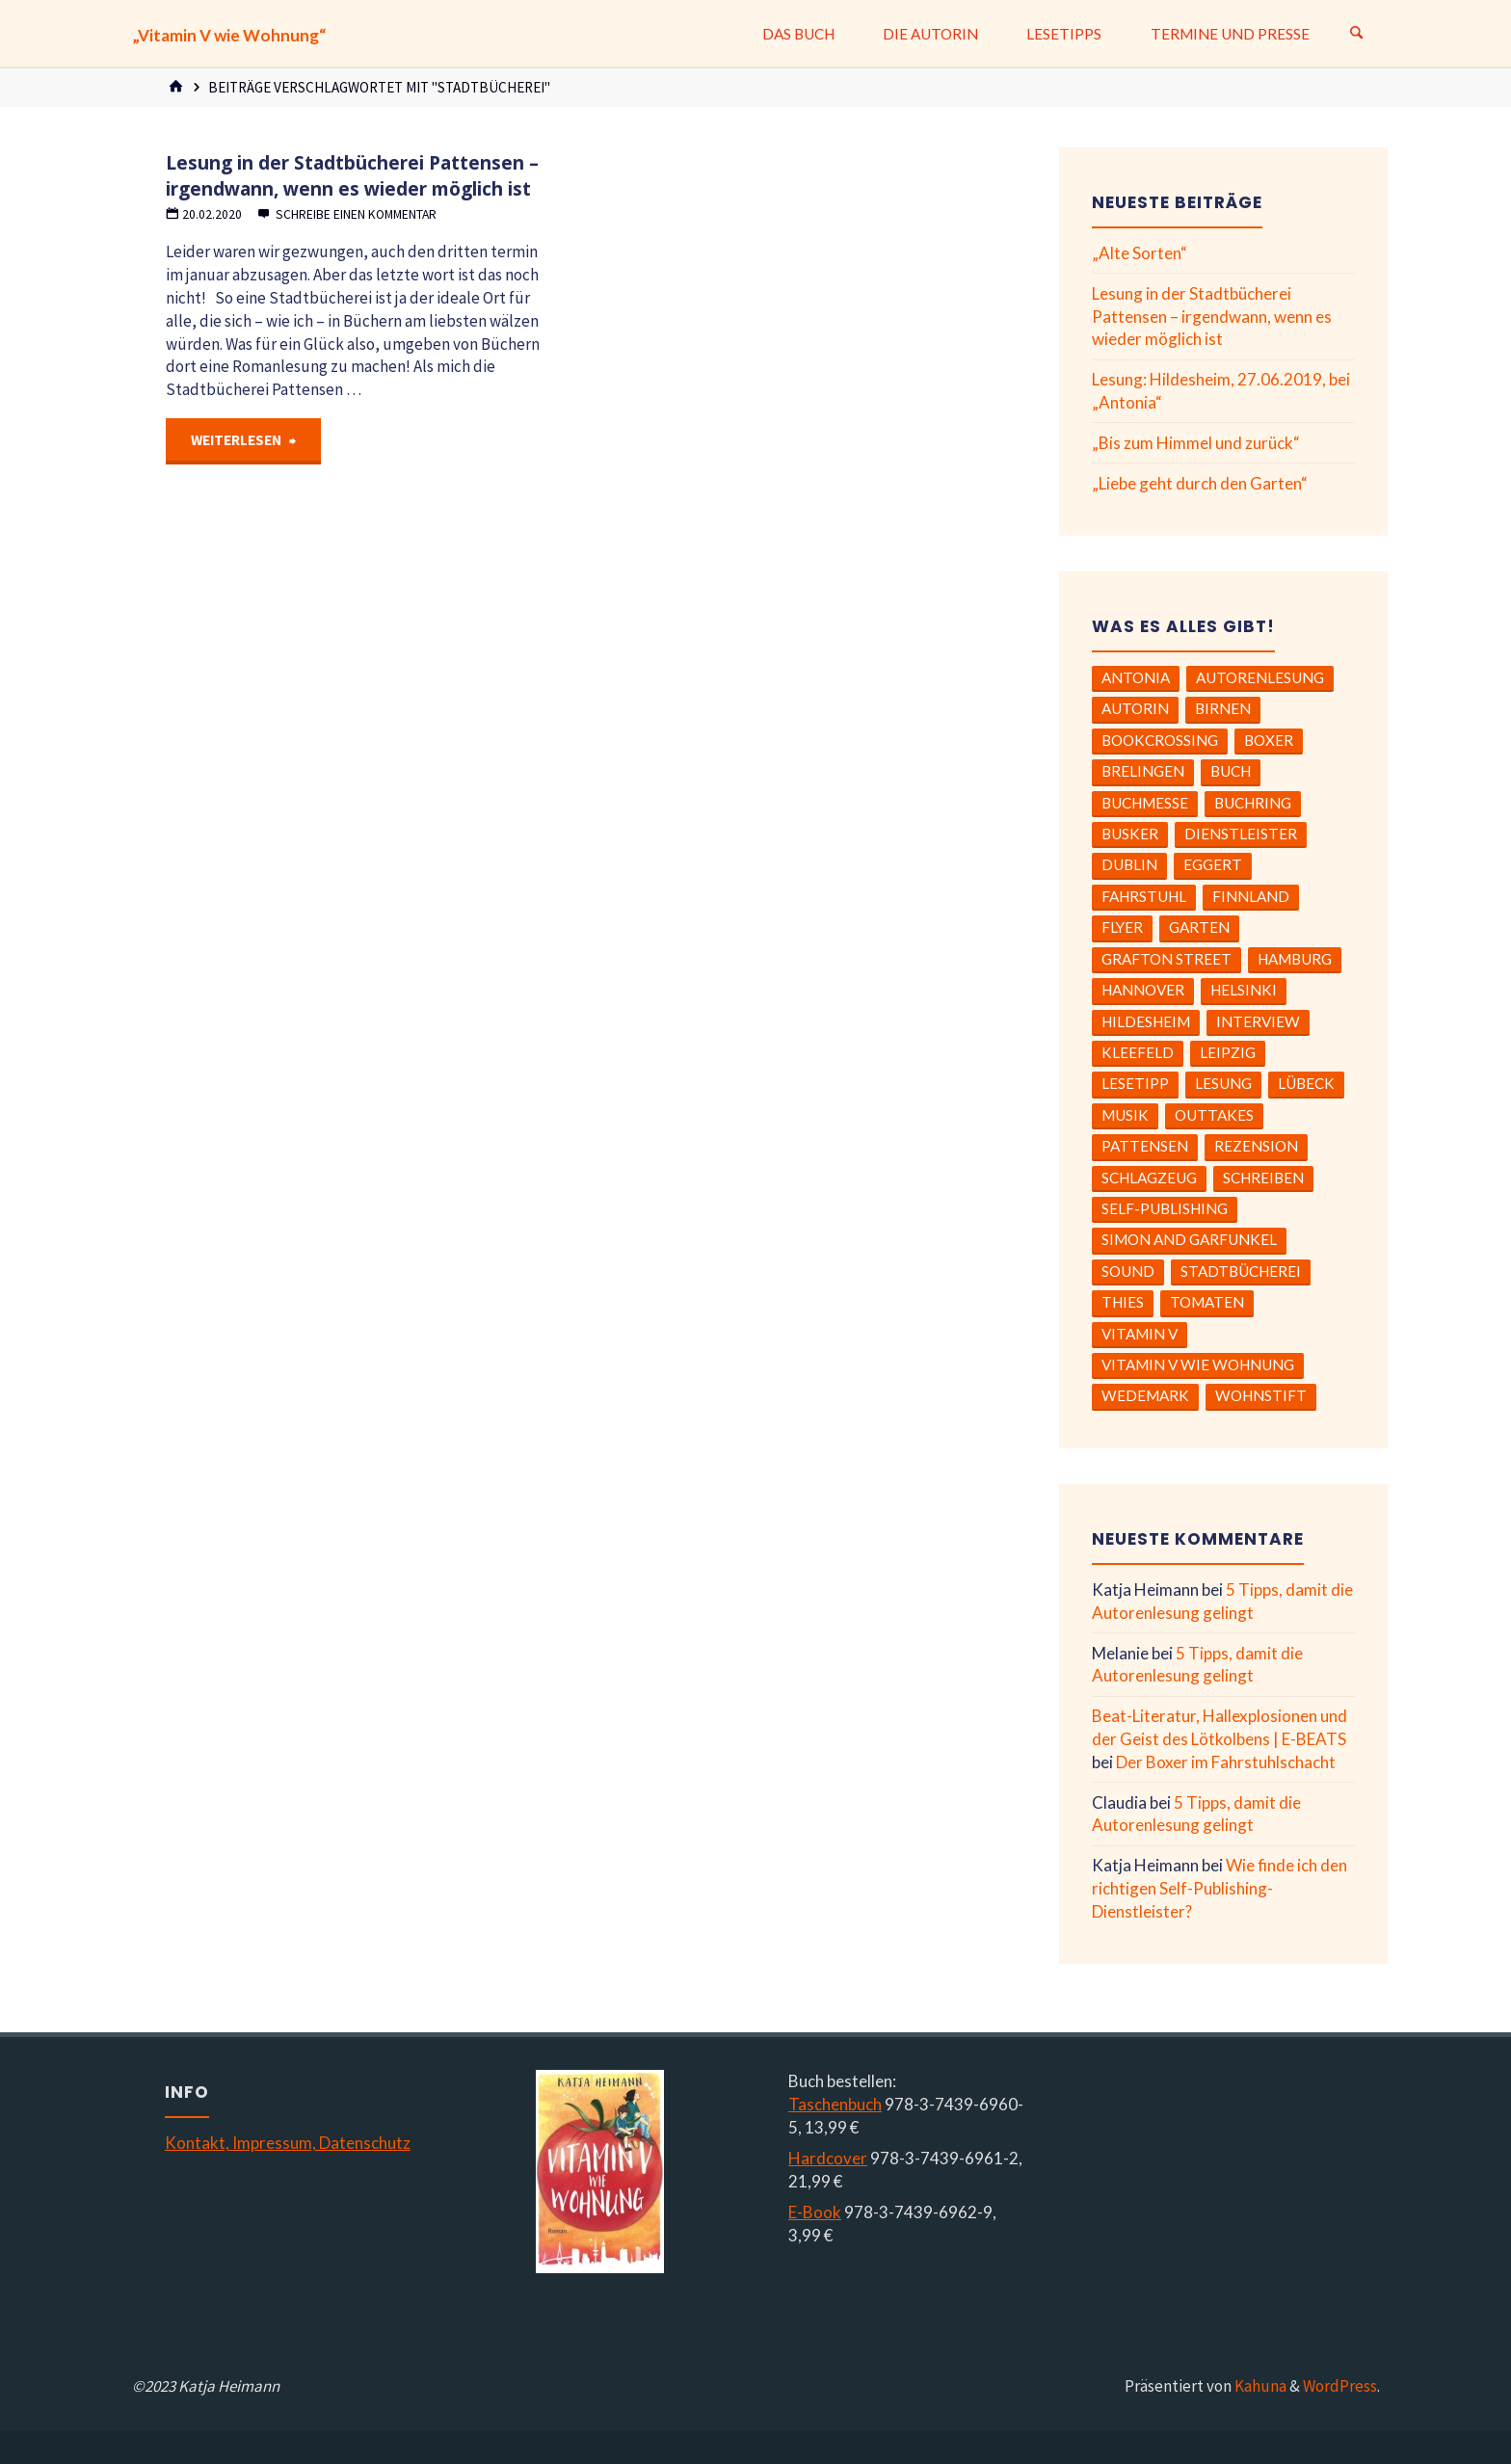 This screenshot has height=2464, width=1511. Describe the element at coordinates (1166, 958) in the screenshot. I see `Grafton Street [Grafton Street (2 Einträge)]` at that location.